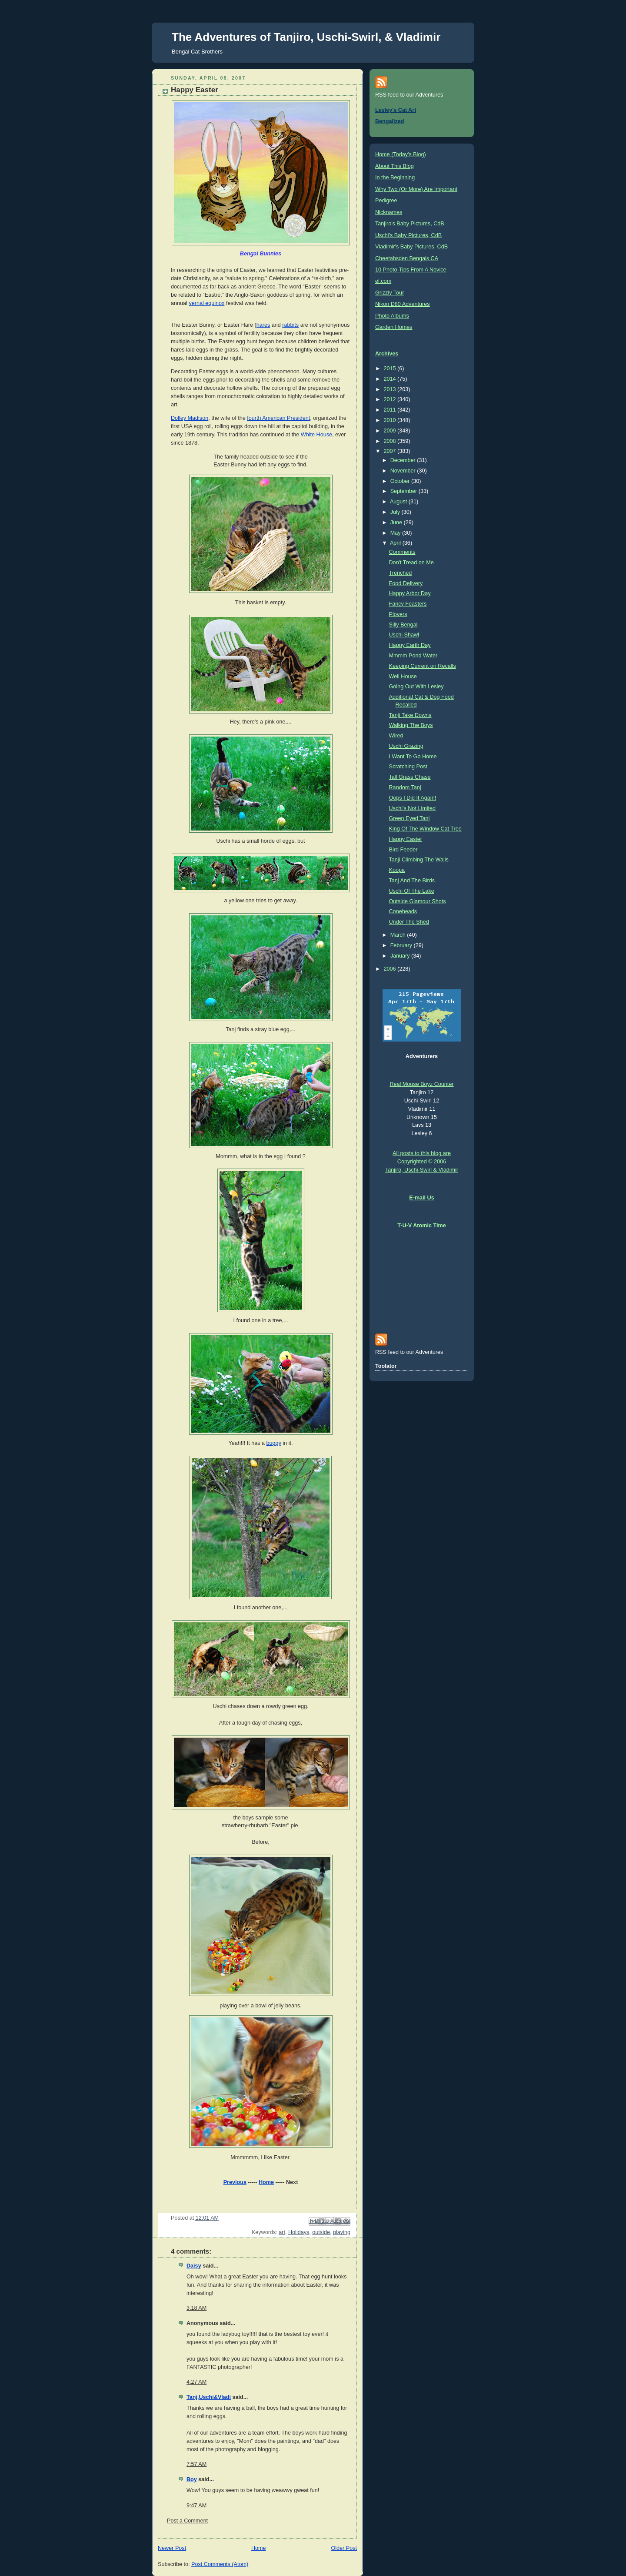 This screenshot has width=626, height=2576. What do you see at coordinates (282, 2232) in the screenshot?
I see `art` at bounding box center [282, 2232].